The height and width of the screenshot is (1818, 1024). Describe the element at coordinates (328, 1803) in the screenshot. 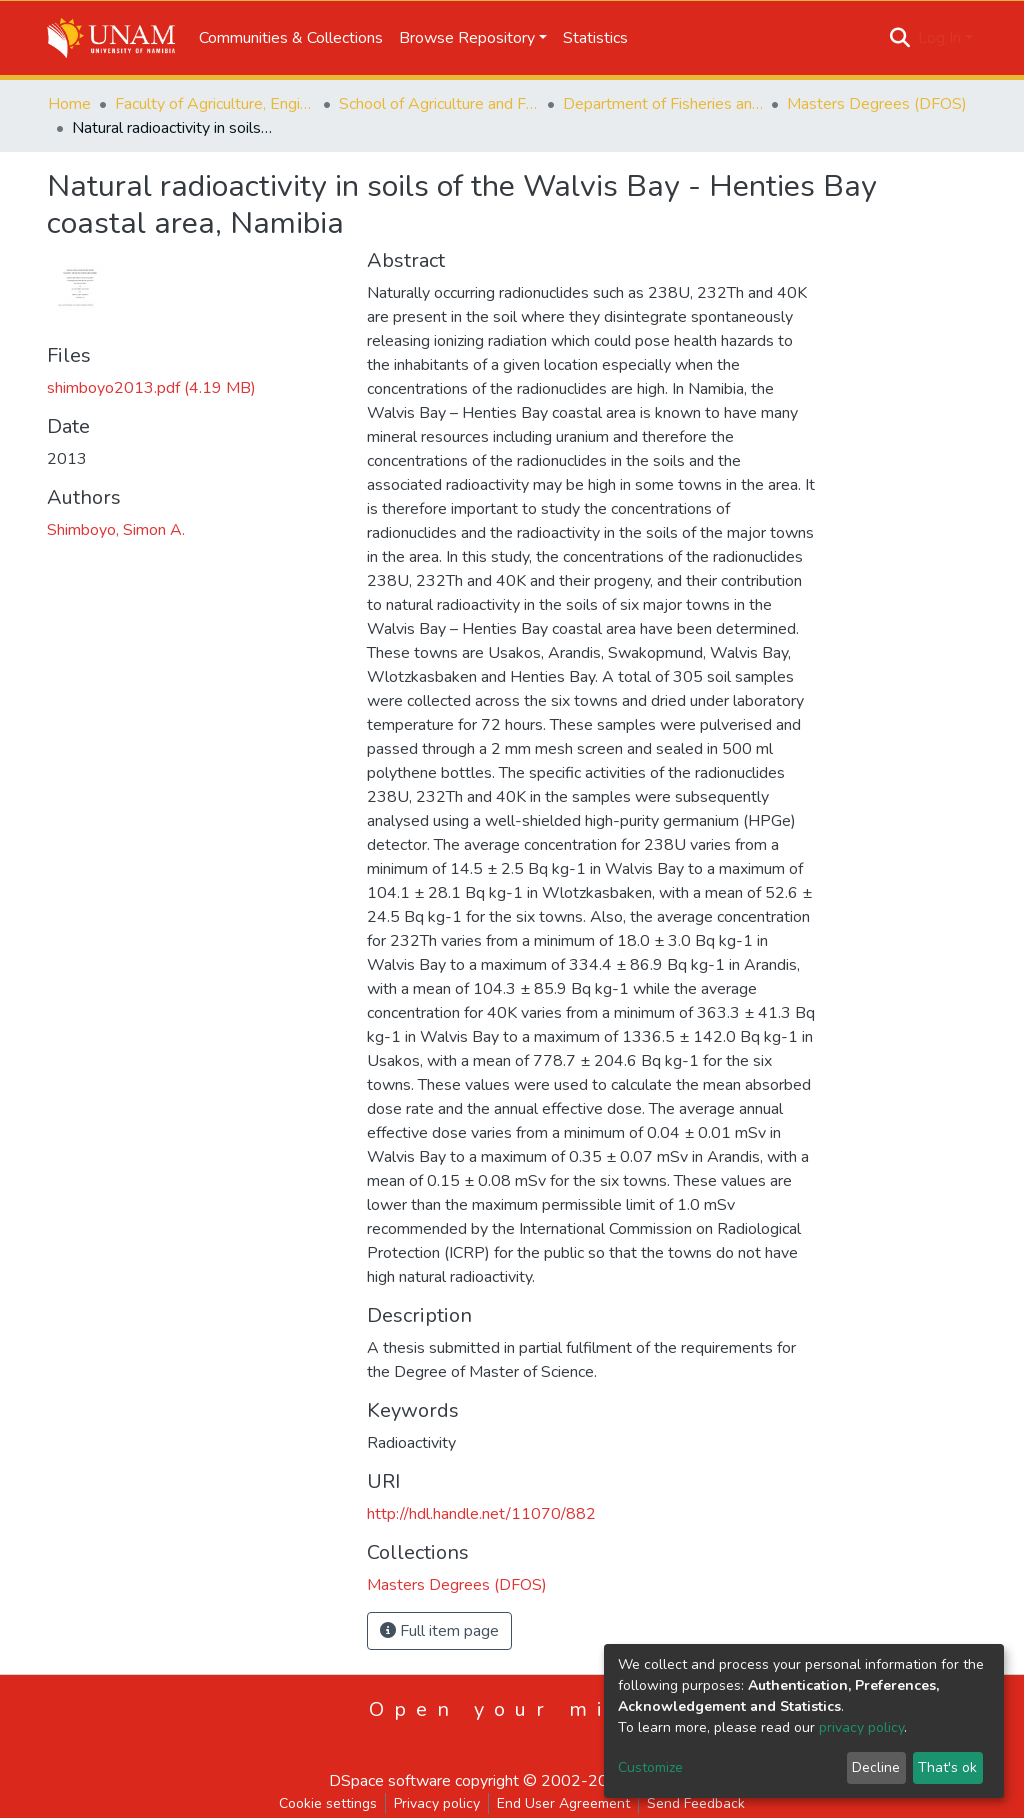

I see `Cookie settings` at that location.